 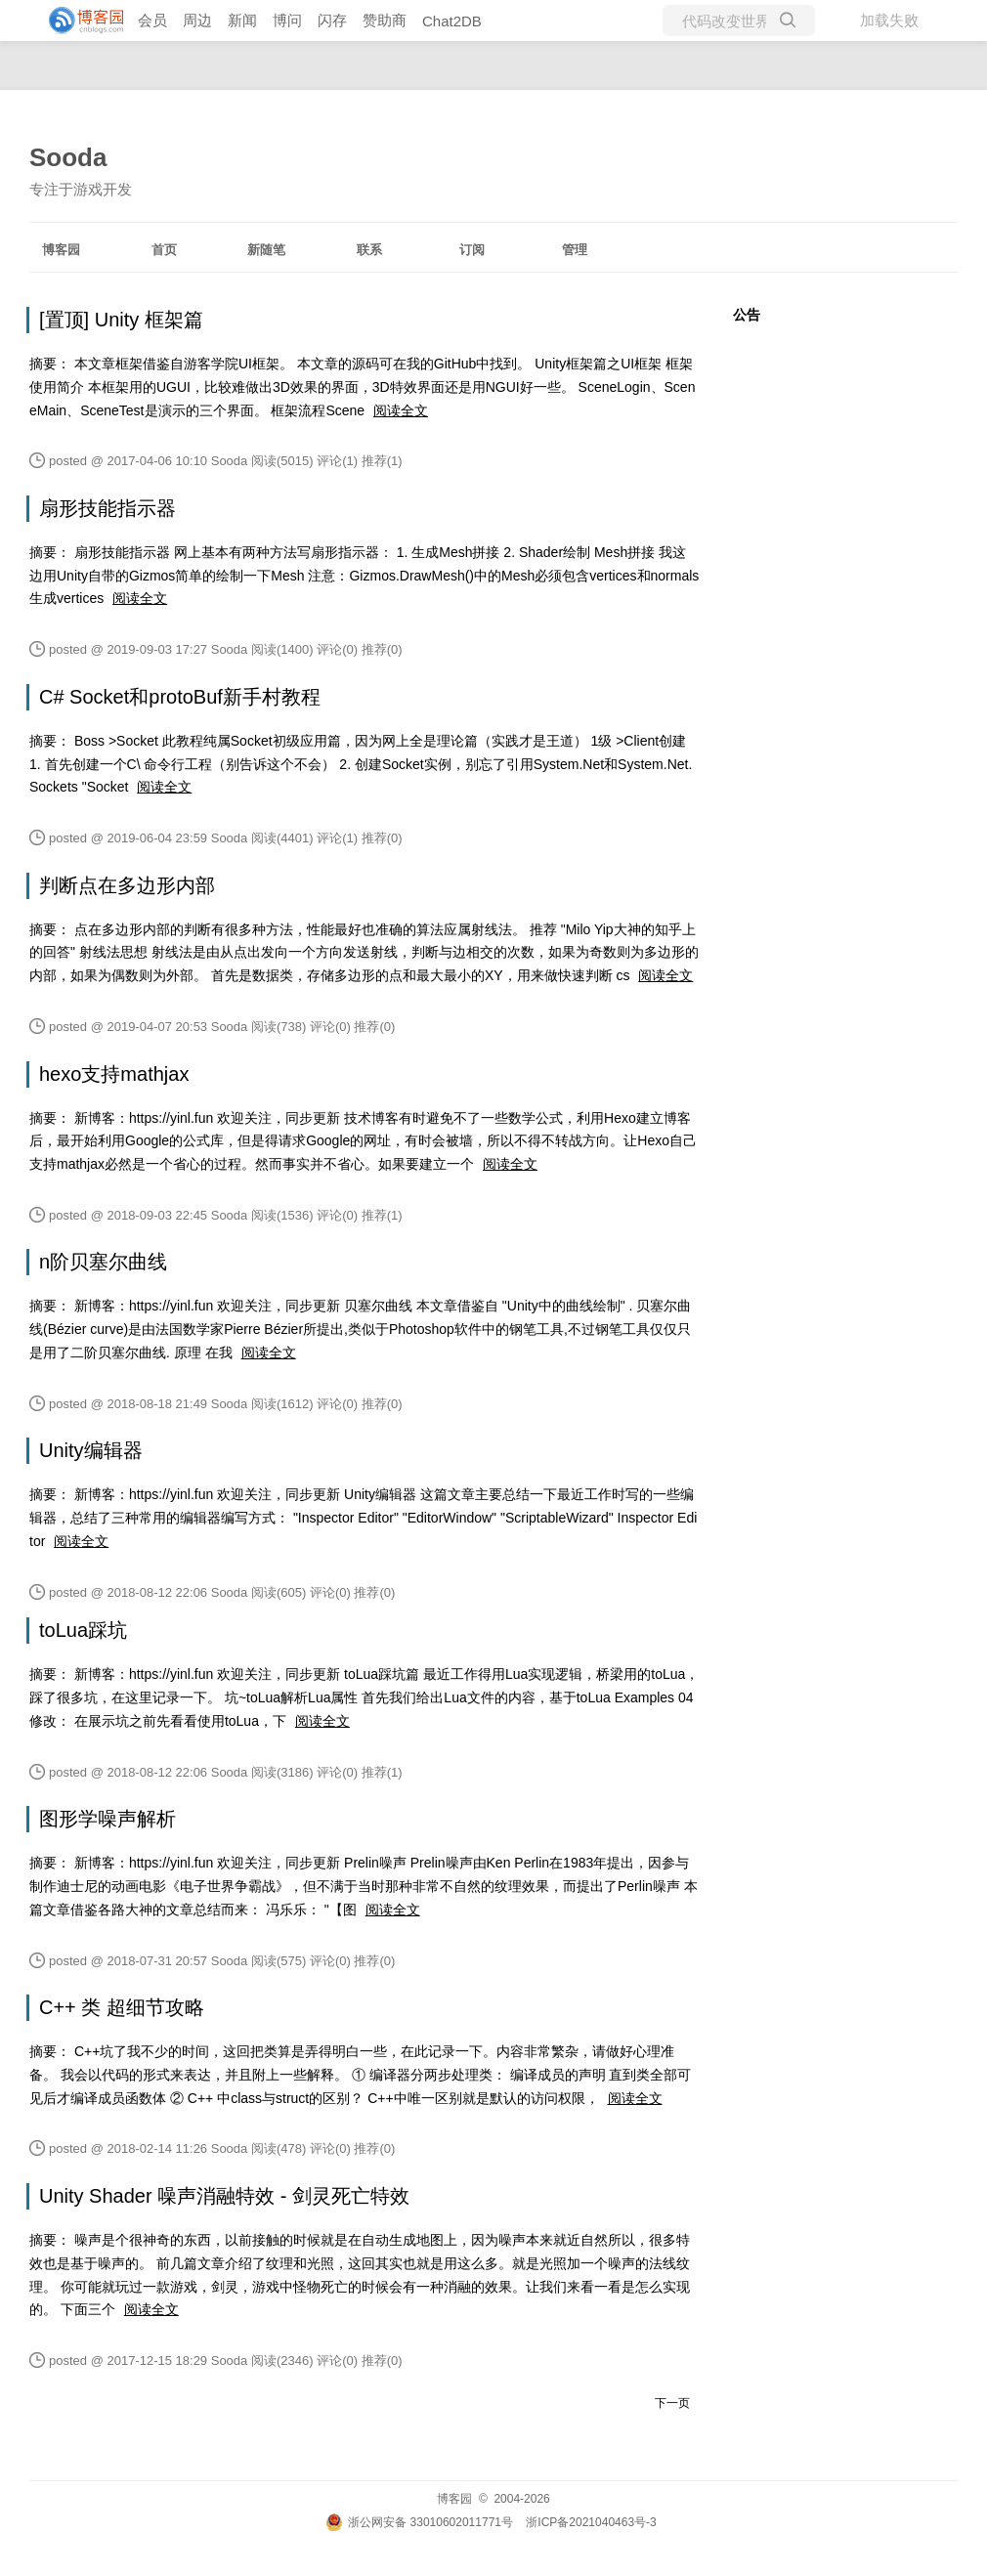 What do you see at coordinates (68, 157) in the screenshot?
I see `Sooda` at bounding box center [68, 157].